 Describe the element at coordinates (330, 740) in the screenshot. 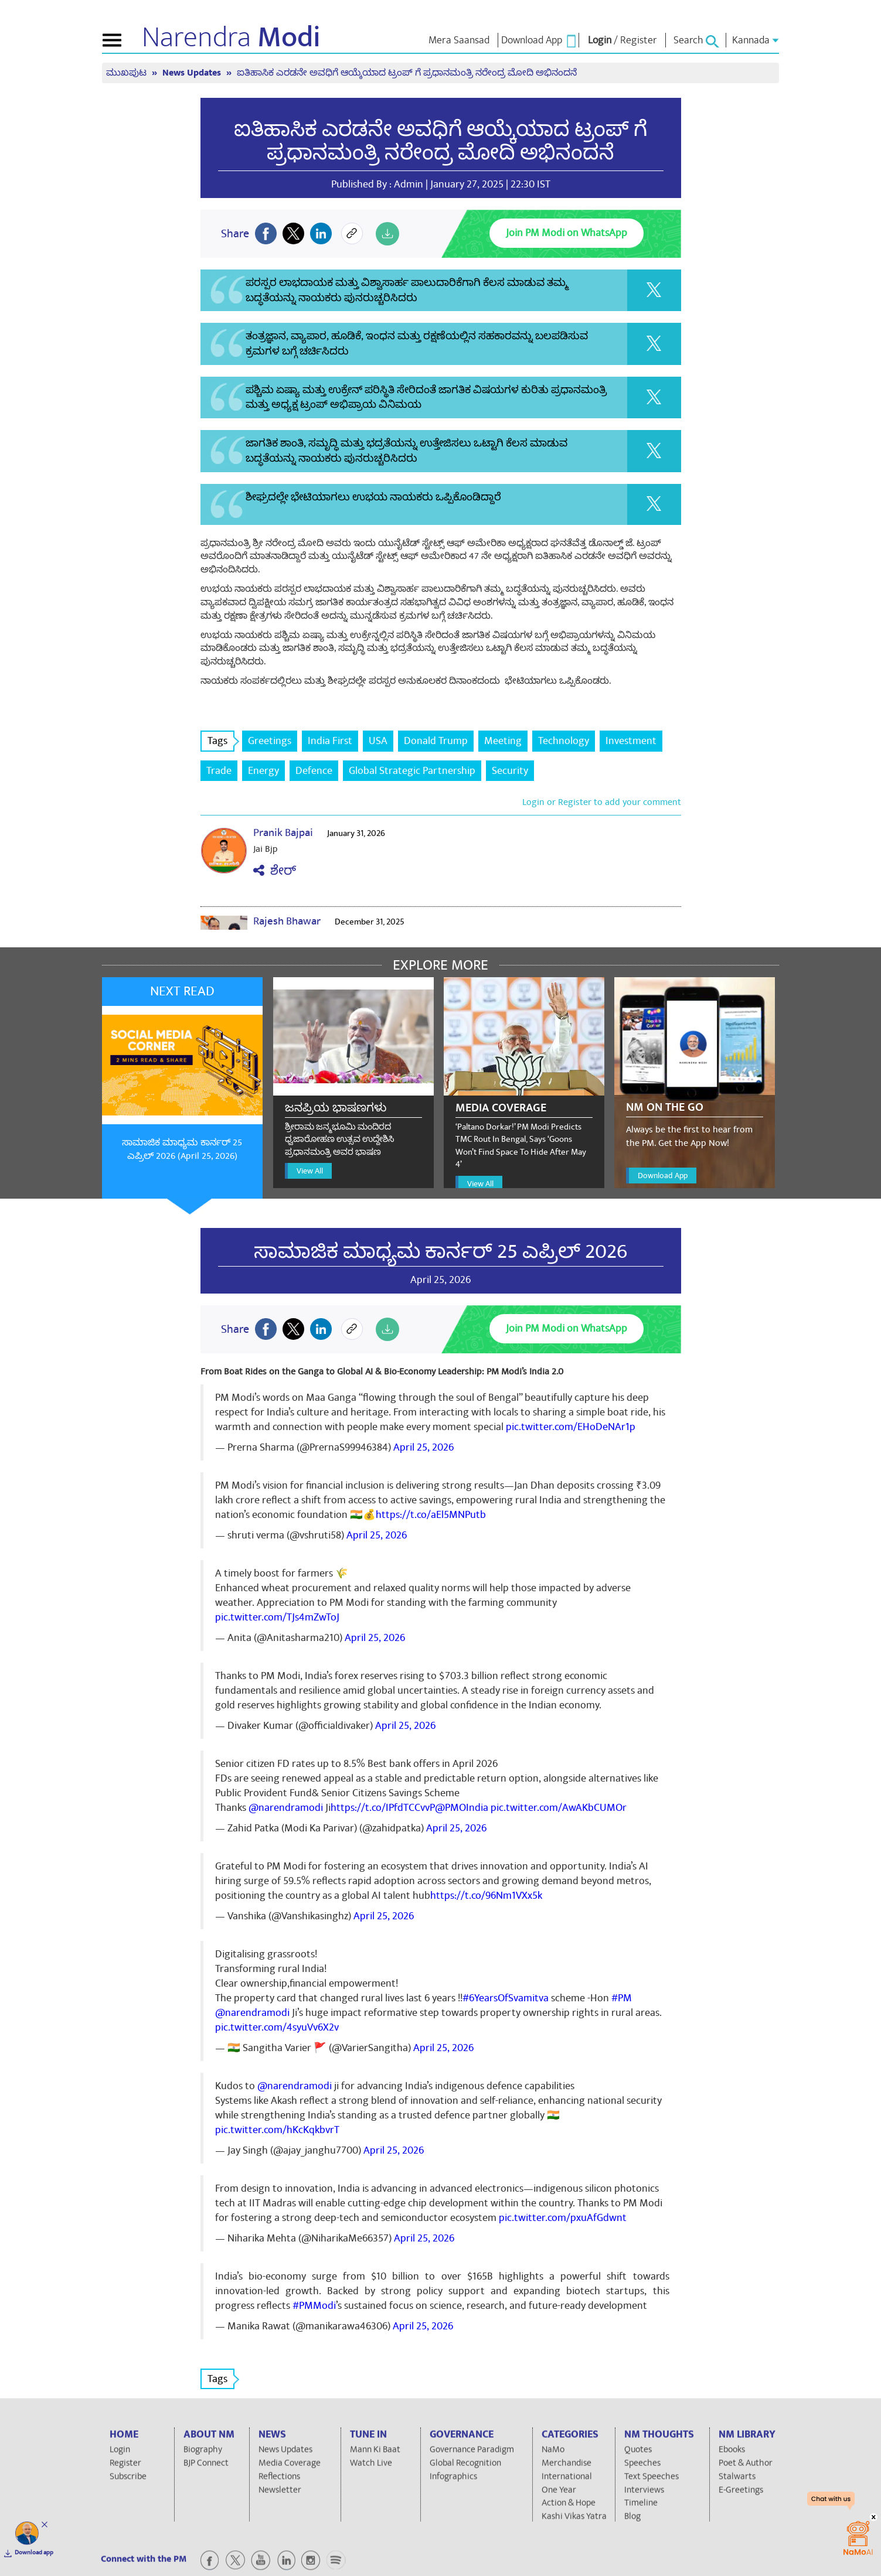

I see `India First` at that location.